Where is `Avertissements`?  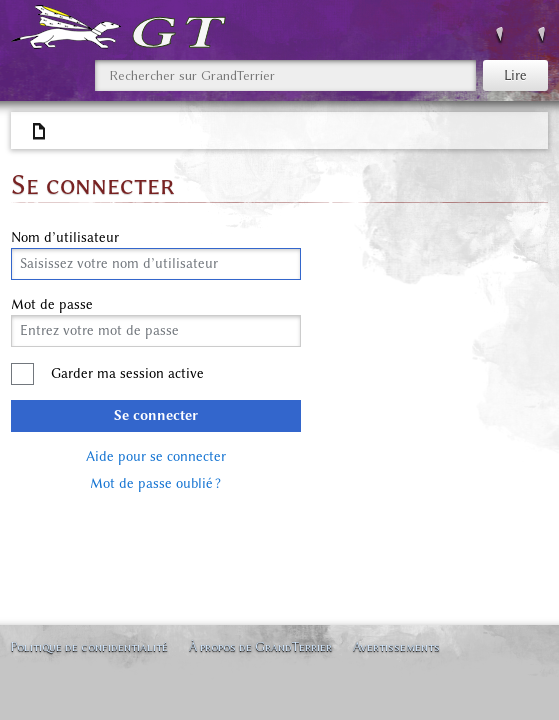 Avertissements is located at coordinates (396, 646).